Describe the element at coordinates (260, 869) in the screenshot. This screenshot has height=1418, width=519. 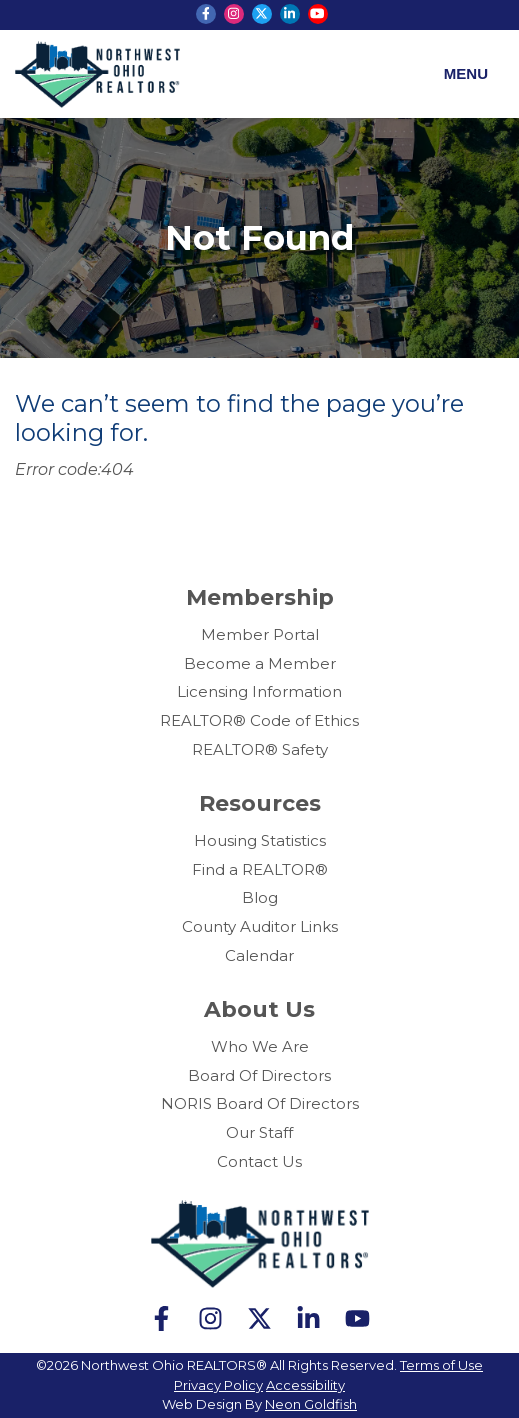
I see `Find a REALTOR®` at that location.